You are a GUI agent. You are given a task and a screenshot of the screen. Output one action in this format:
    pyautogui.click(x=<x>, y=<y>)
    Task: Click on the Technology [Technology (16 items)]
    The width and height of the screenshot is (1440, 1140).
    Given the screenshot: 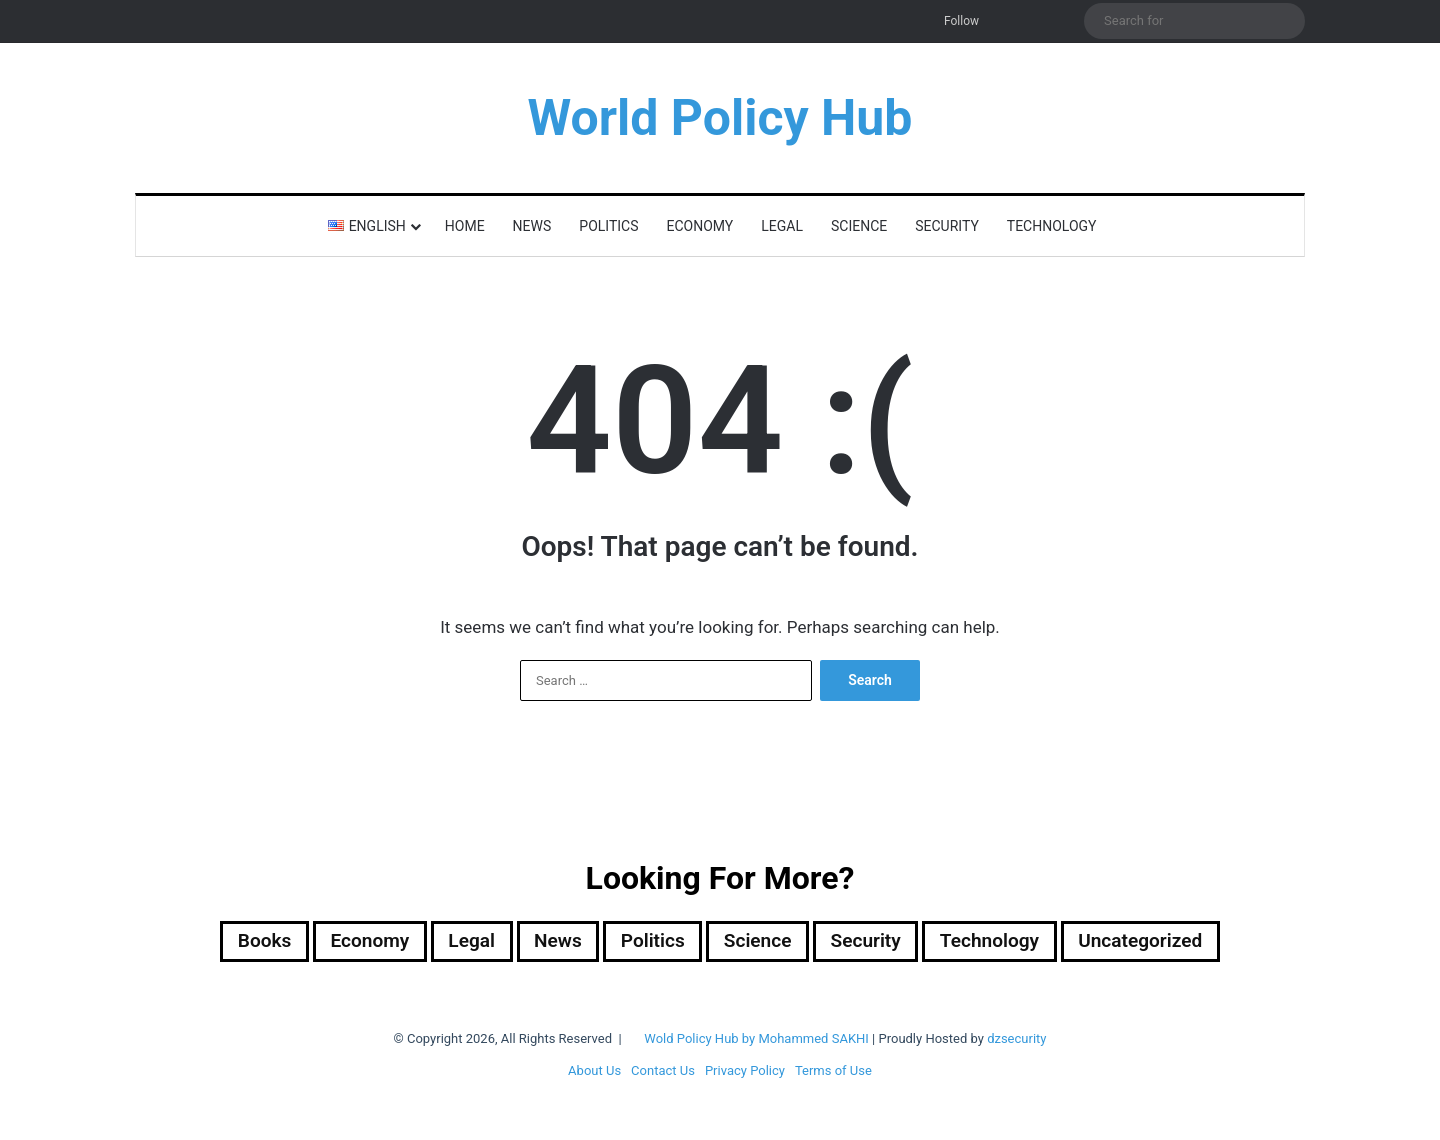 What is the action you would take?
    pyautogui.click(x=1000, y=942)
    